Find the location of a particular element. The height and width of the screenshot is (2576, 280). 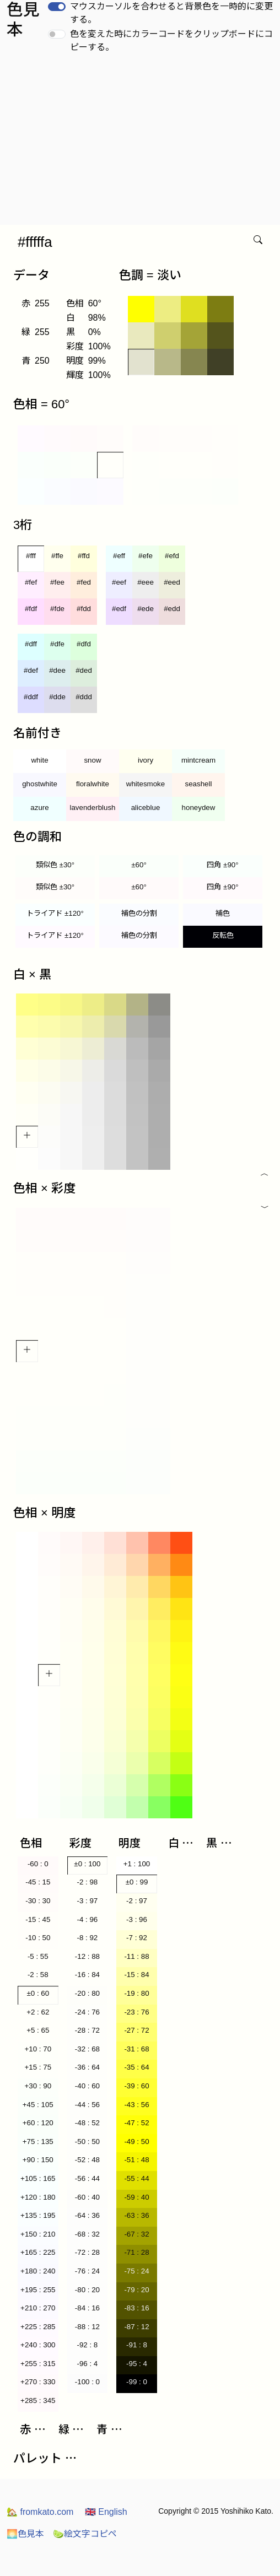

whitesmoke is located at coordinates (145, 784).